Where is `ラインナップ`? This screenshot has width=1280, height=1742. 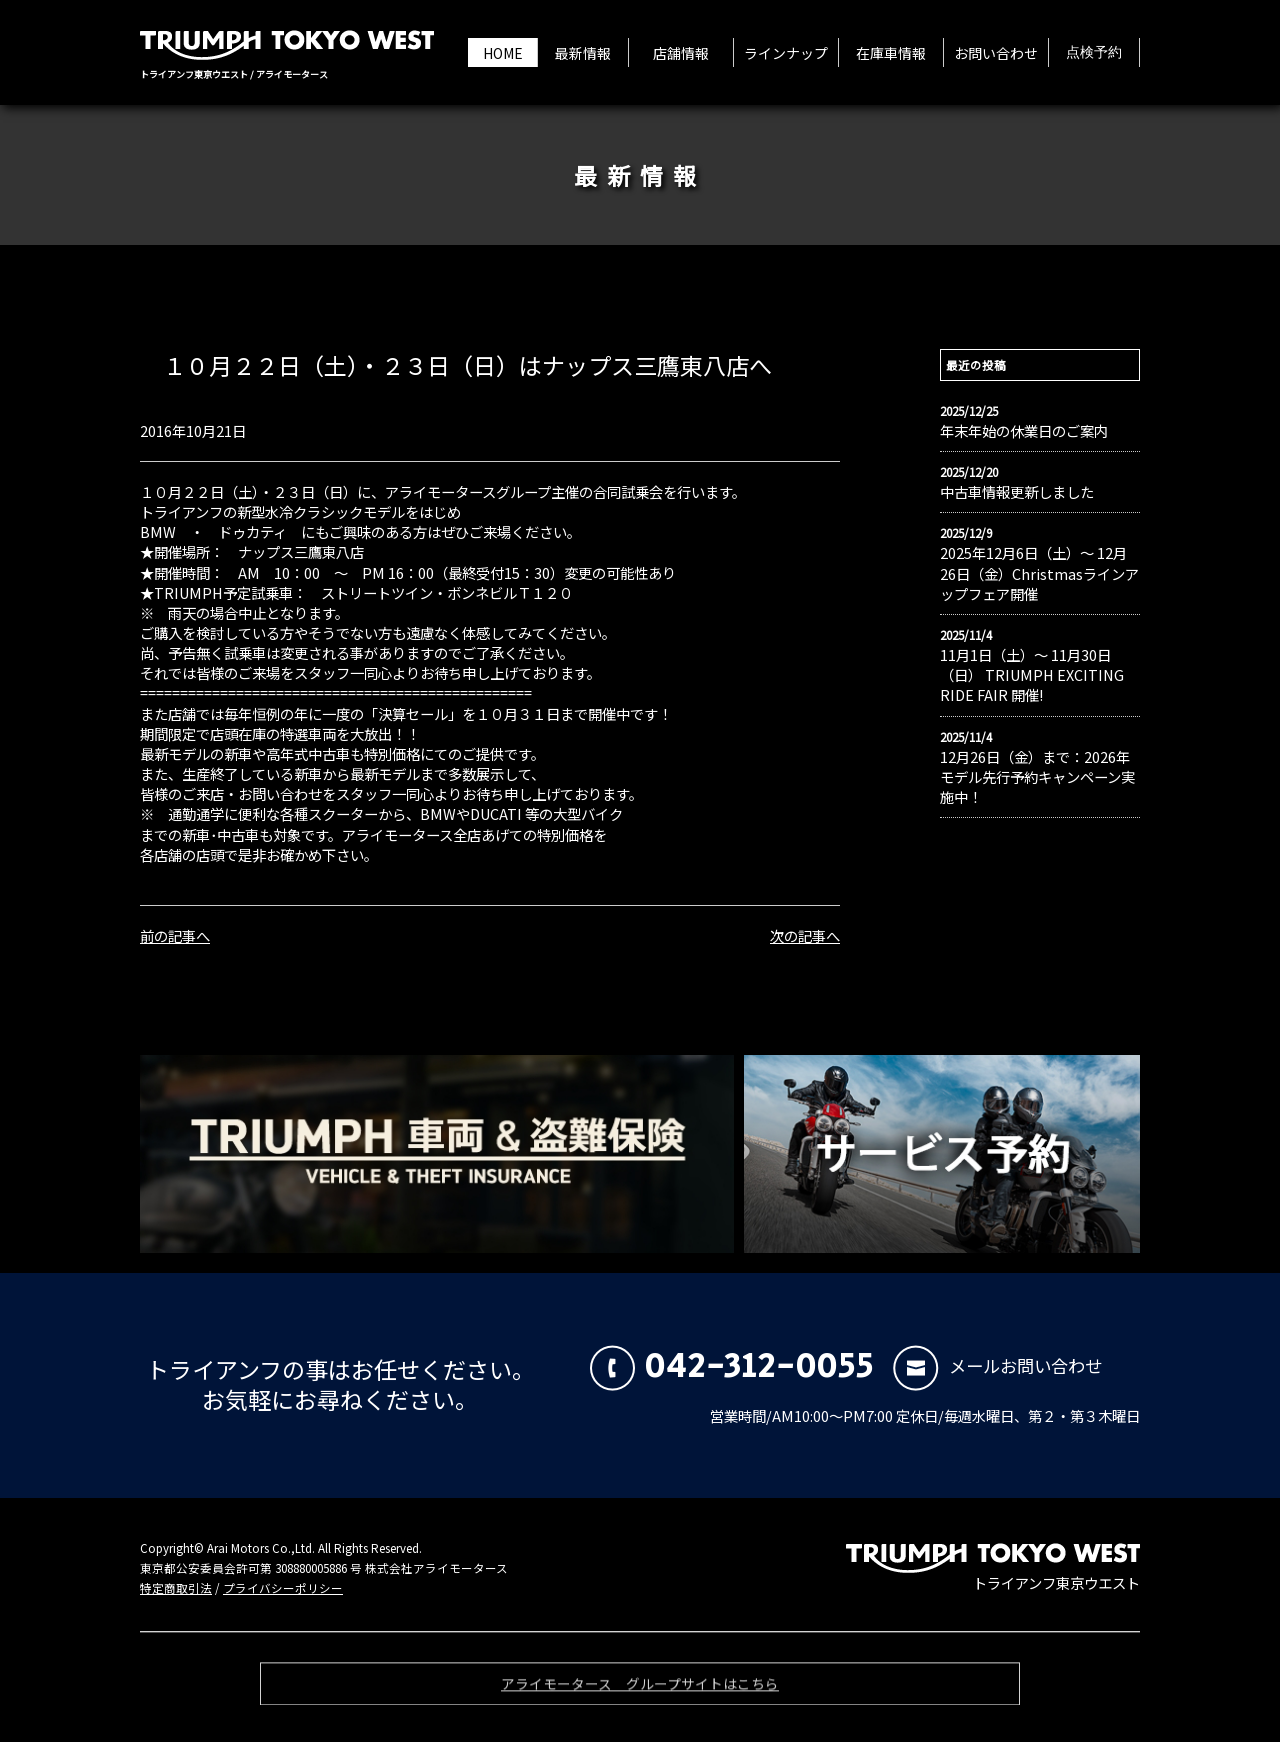
ラインナップ is located at coordinates (786, 53).